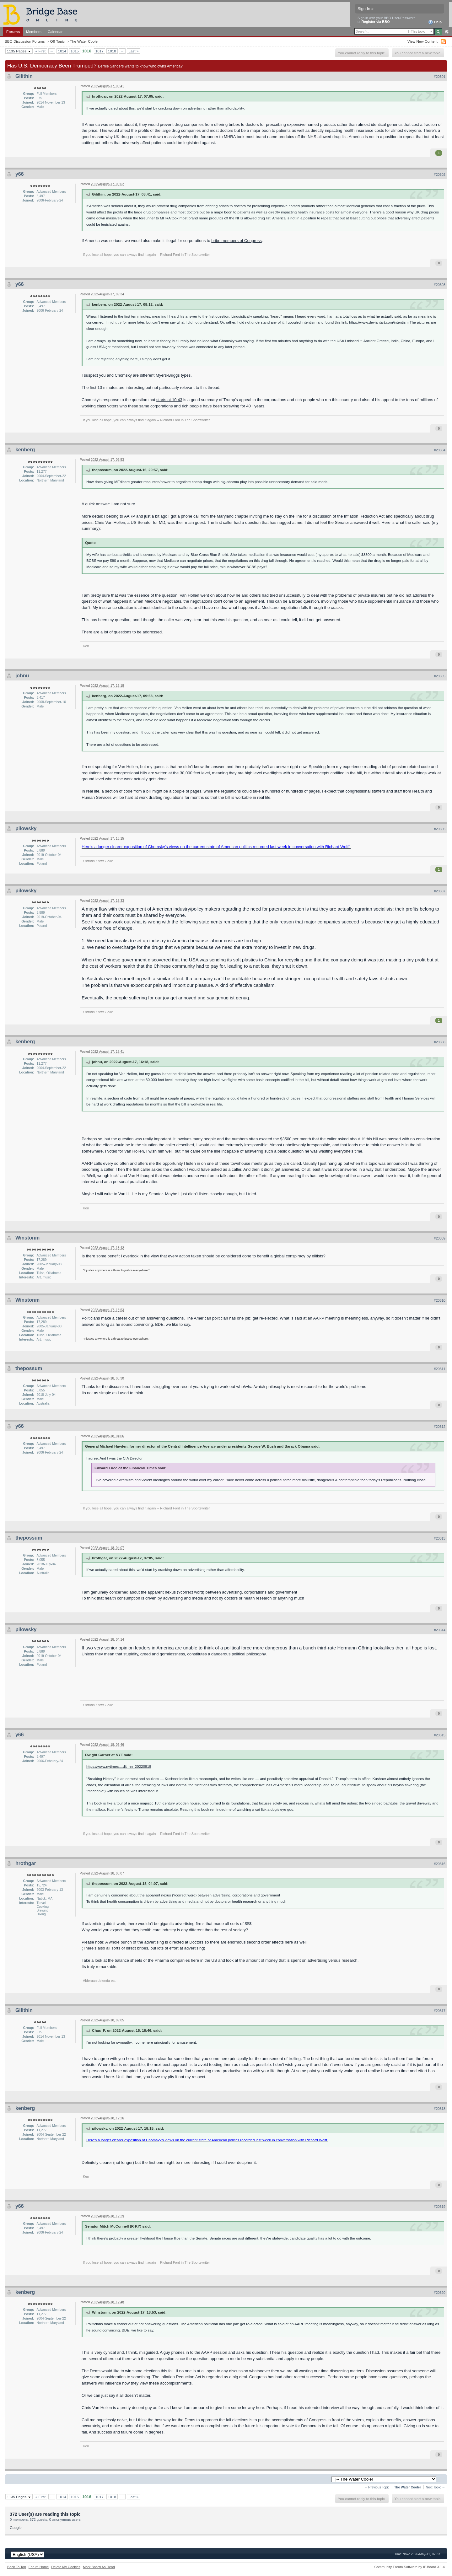  What do you see at coordinates (439, 1369) in the screenshot?
I see `#20311` at bounding box center [439, 1369].